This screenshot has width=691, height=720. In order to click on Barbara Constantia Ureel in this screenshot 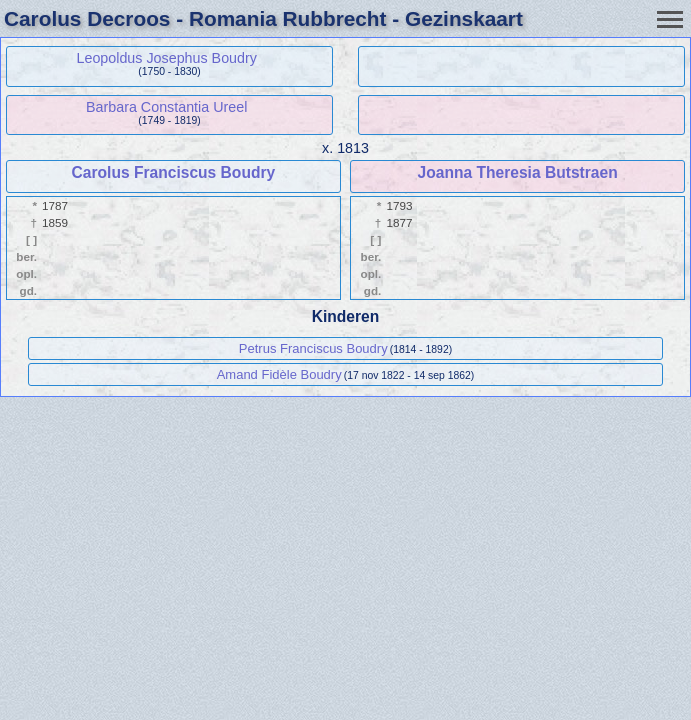, I will do `click(166, 107)`.